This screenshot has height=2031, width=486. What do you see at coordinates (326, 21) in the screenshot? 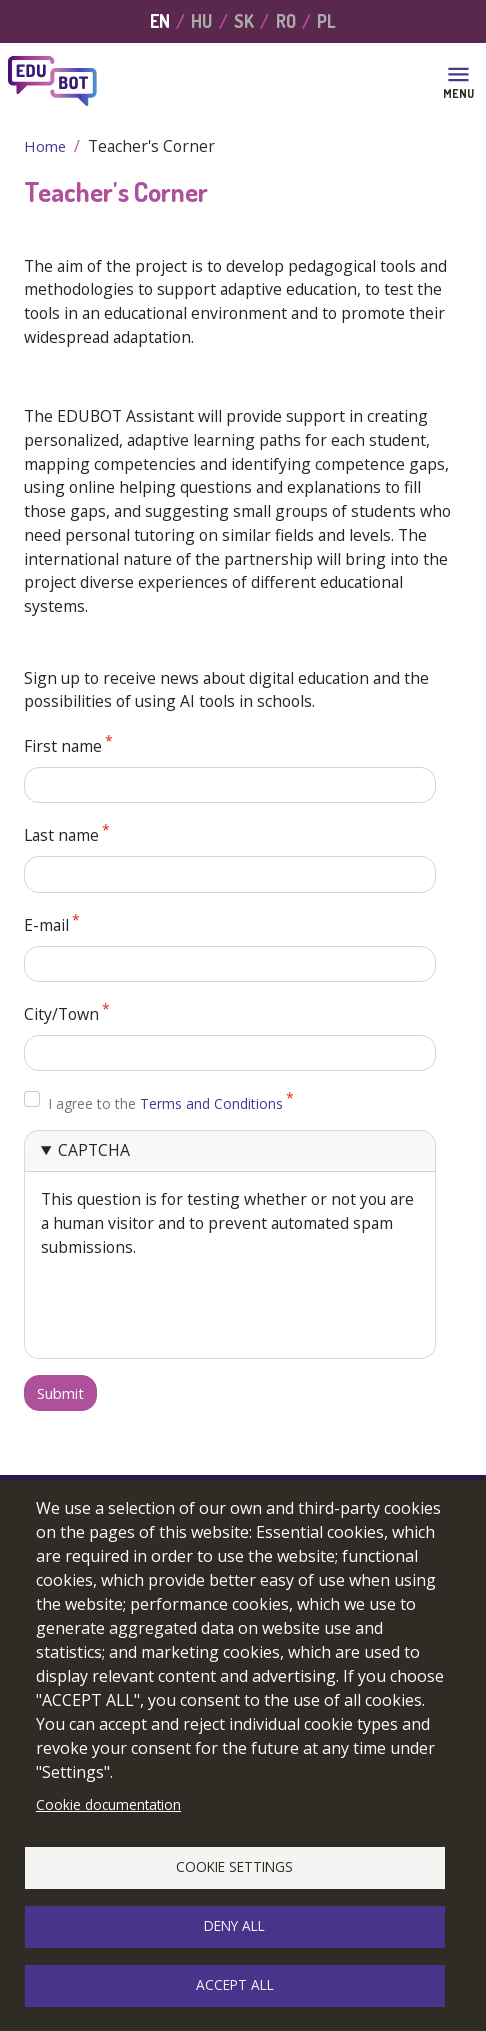
I see `PL` at bounding box center [326, 21].